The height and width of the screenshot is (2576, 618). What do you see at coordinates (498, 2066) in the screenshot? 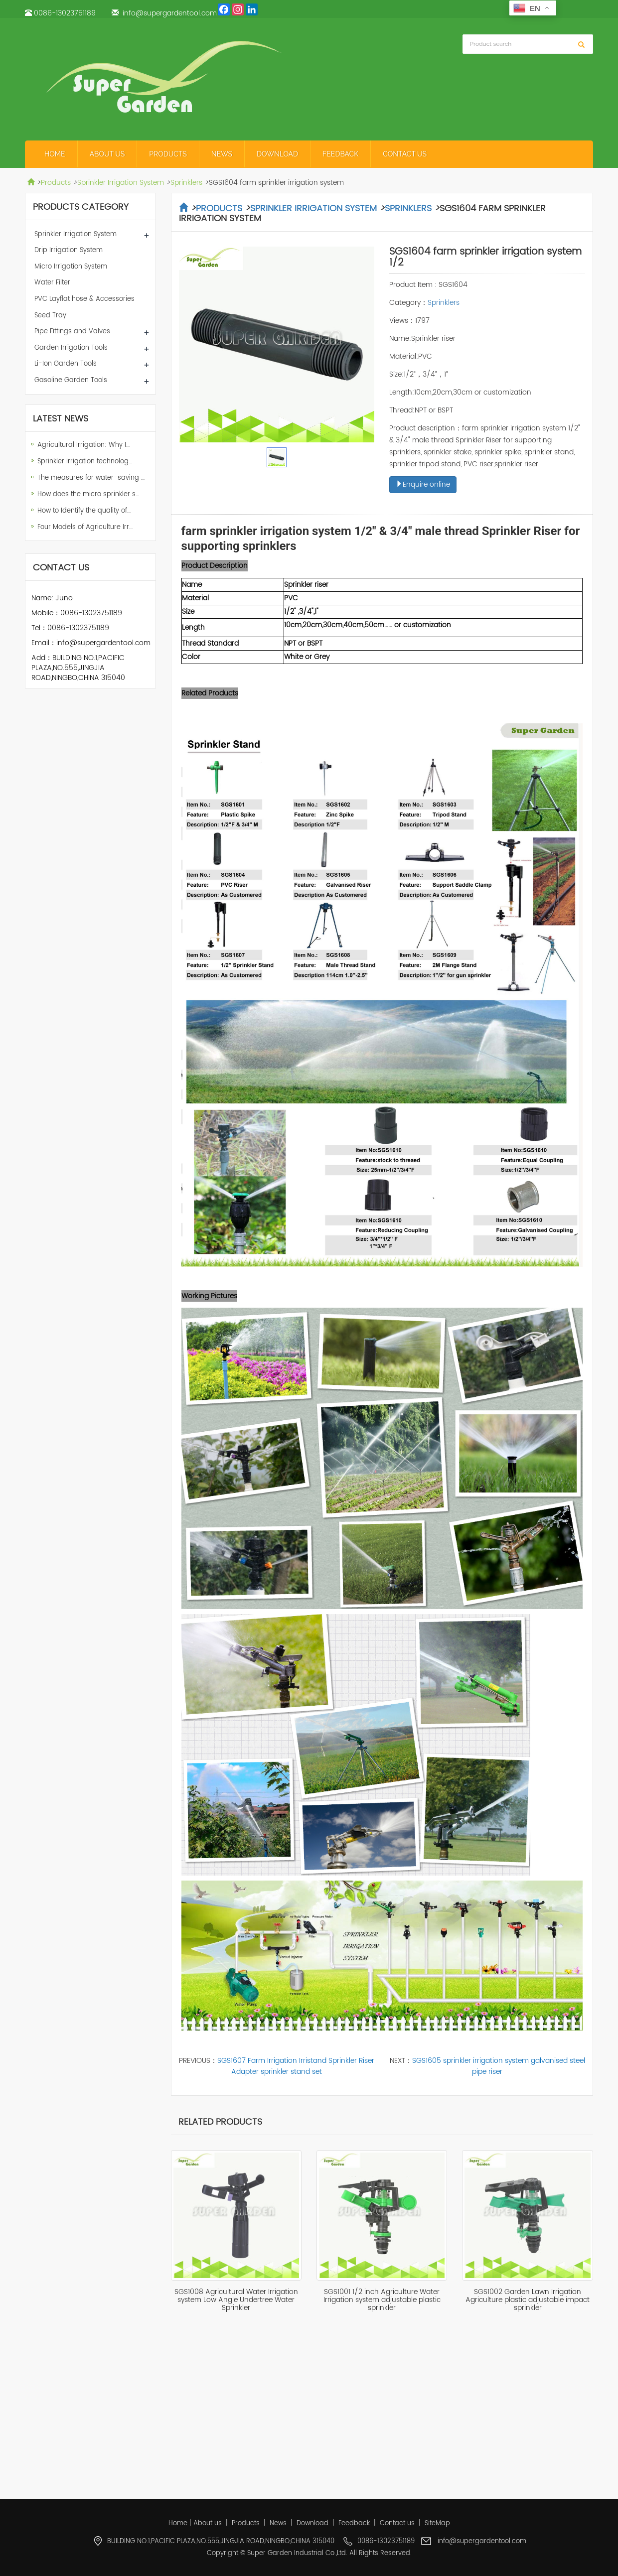
I see `SGS1605 sprinkler irrigation system galvanised steel pipe riser` at bounding box center [498, 2066].